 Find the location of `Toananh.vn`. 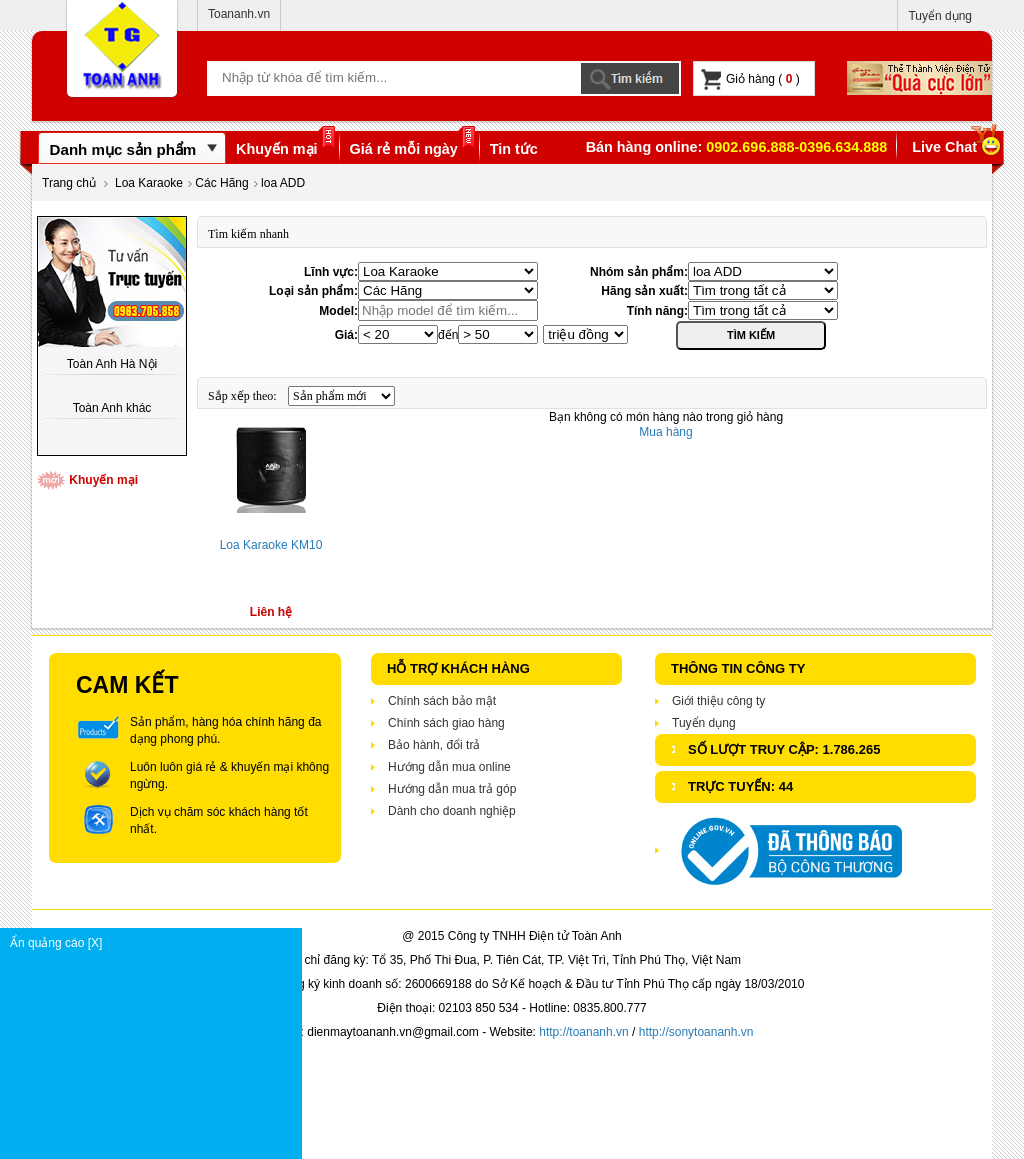

Toananh.vn is located at coordinates (239, 14).